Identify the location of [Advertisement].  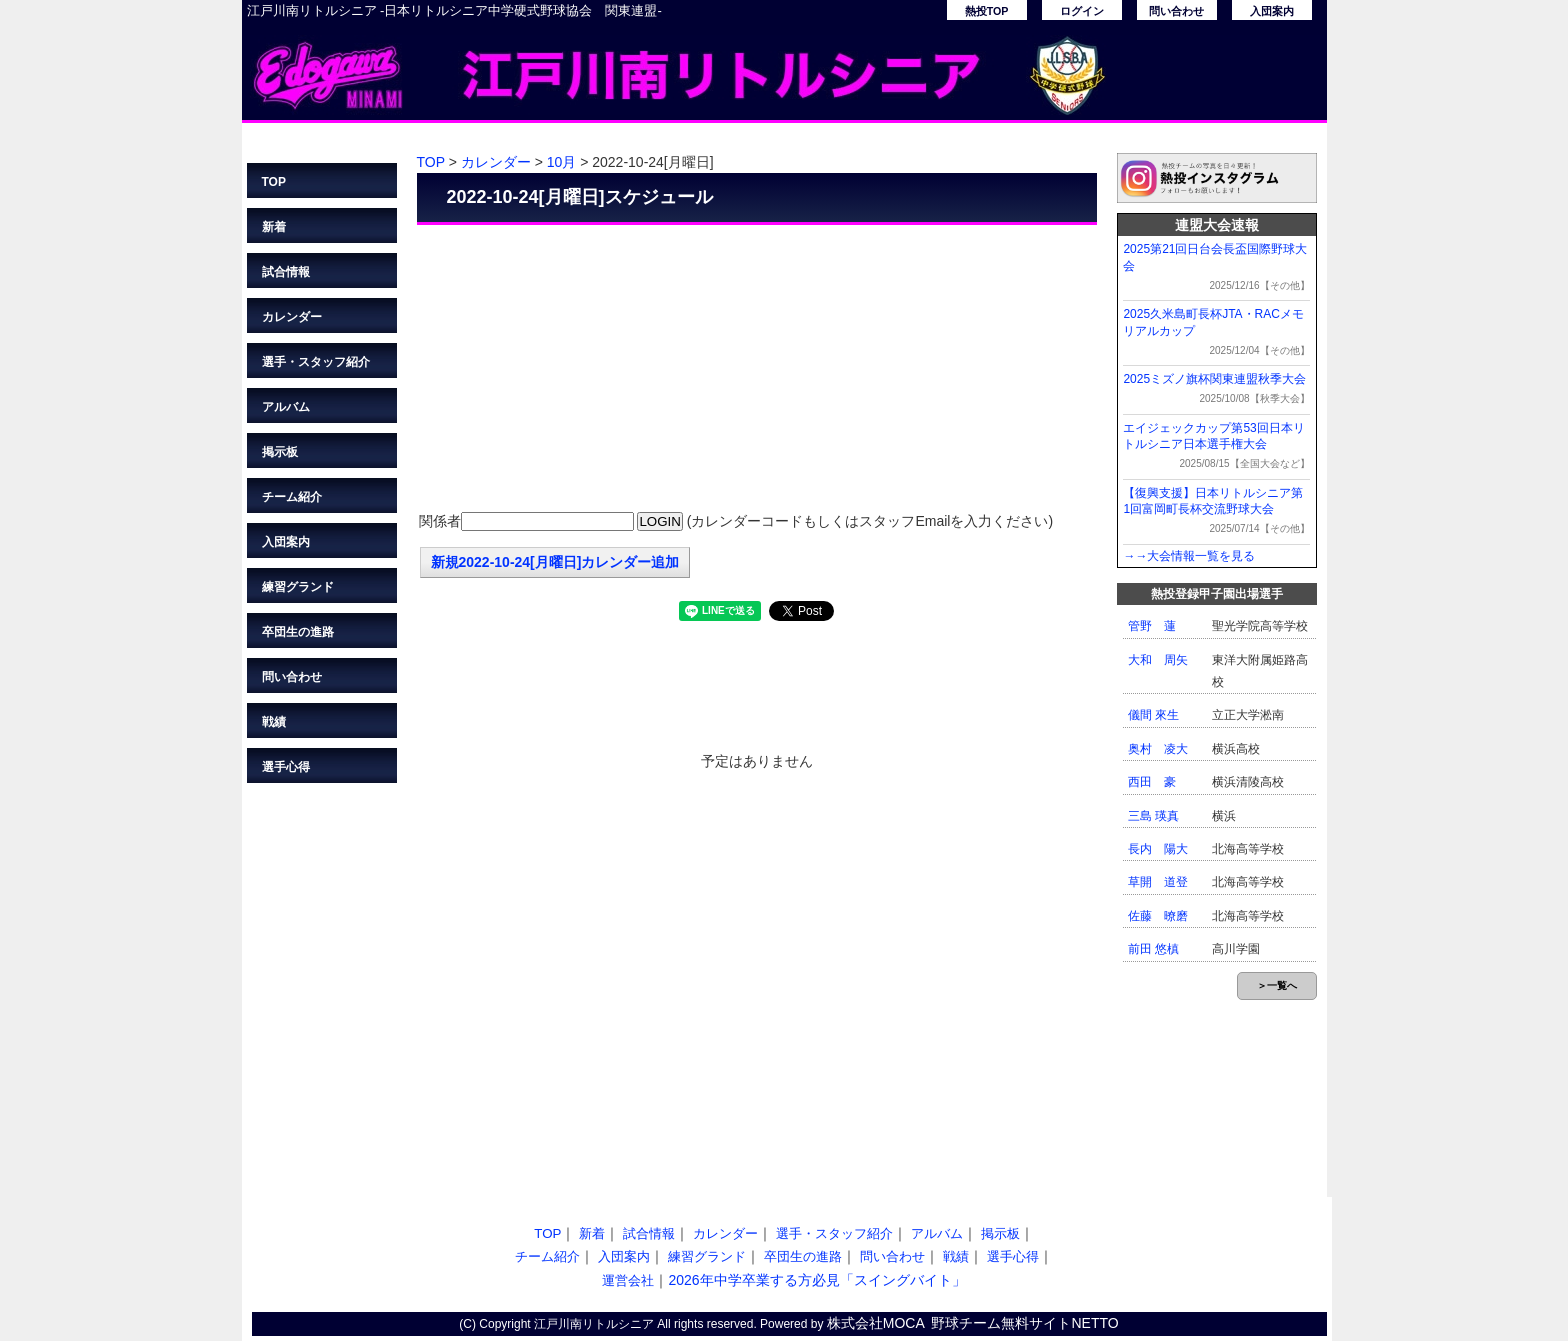
(757, 370).